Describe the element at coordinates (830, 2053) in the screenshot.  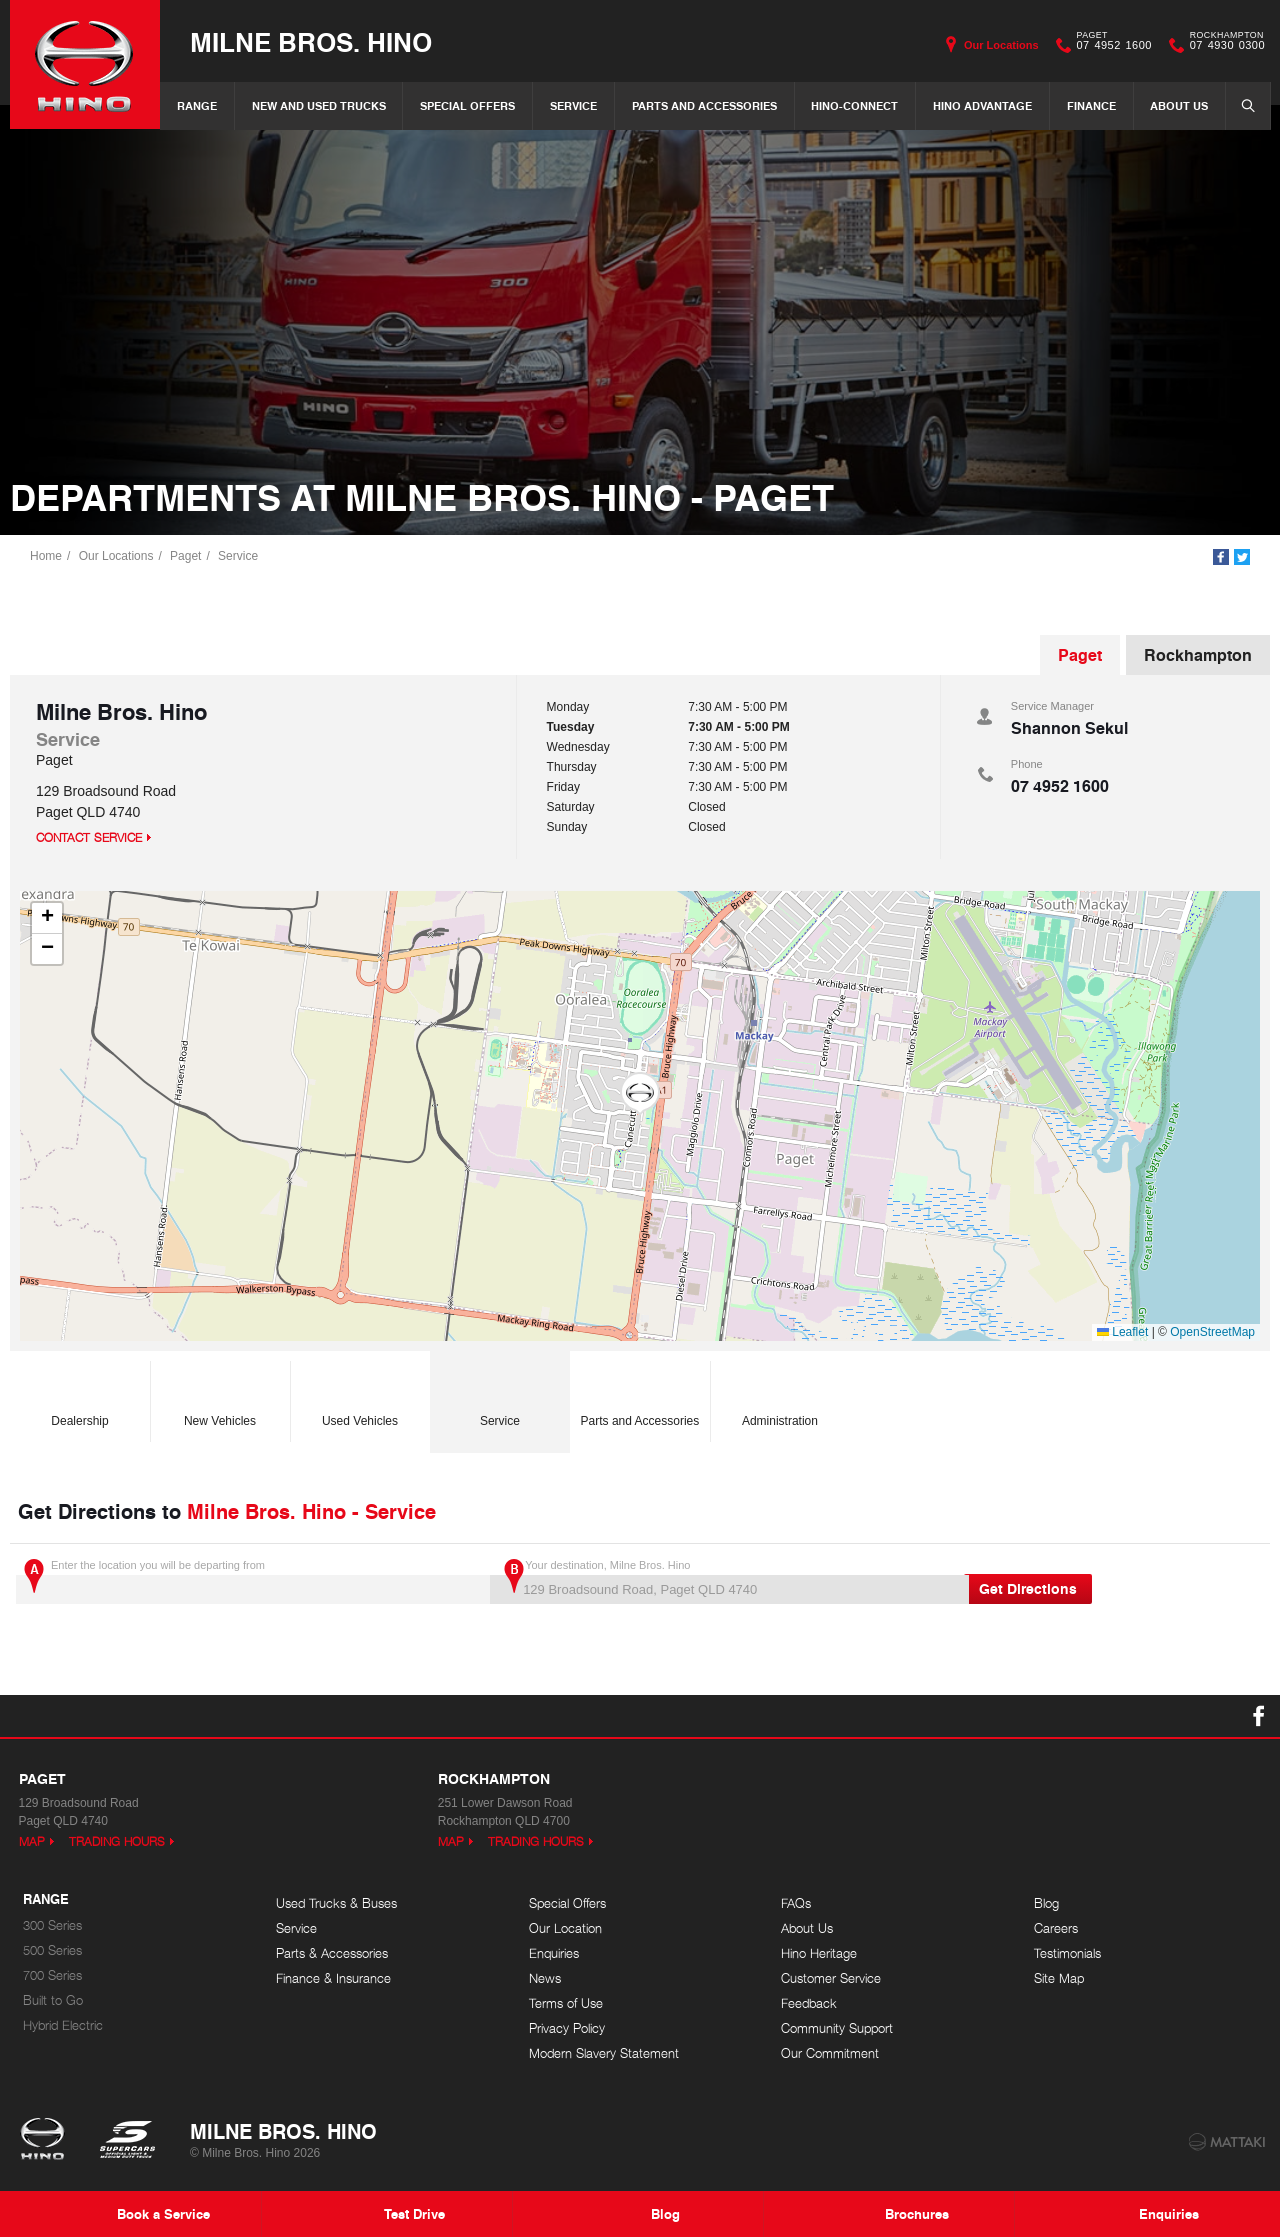
I see `Our Commitment` at that location.